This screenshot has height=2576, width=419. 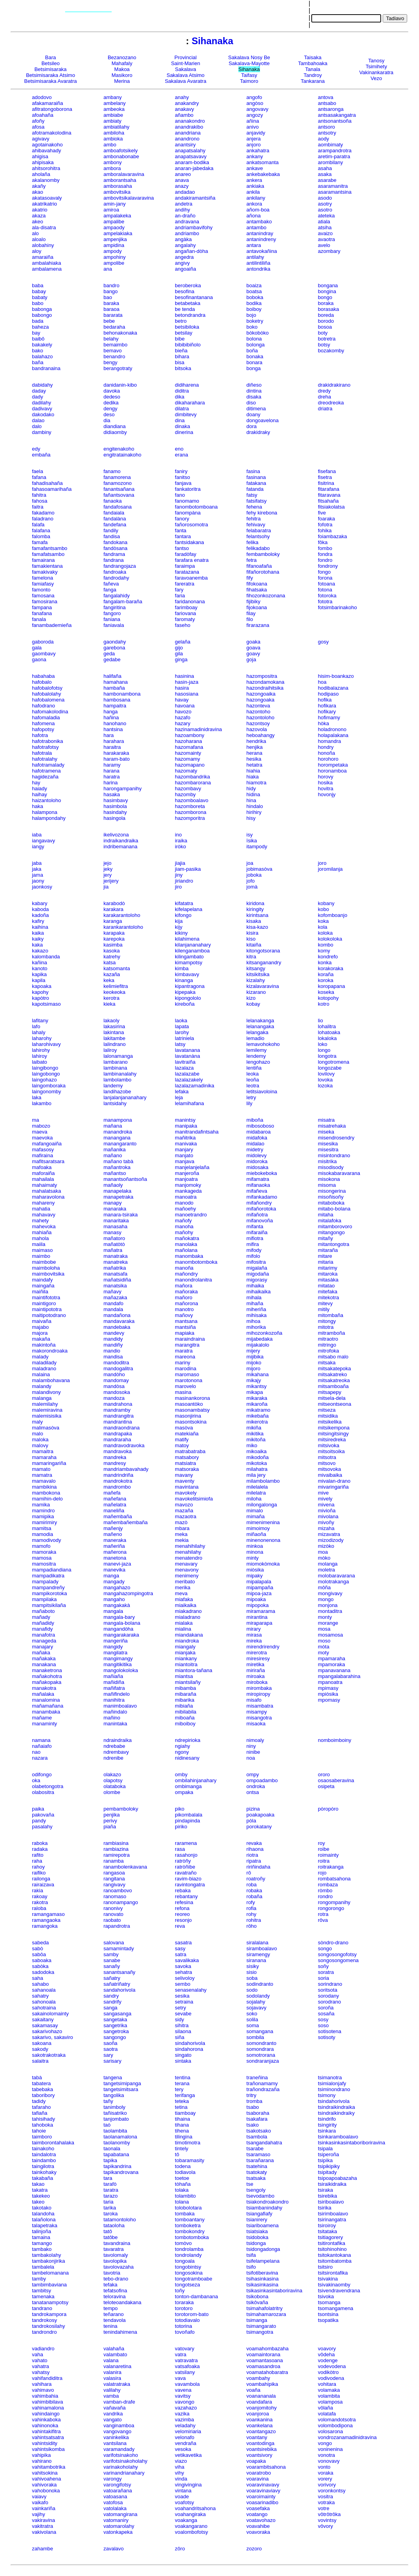 What do you see at coordinates (327, 1161) in the screenshot?
I see `misitrika` at bounding box center [327, 1161].